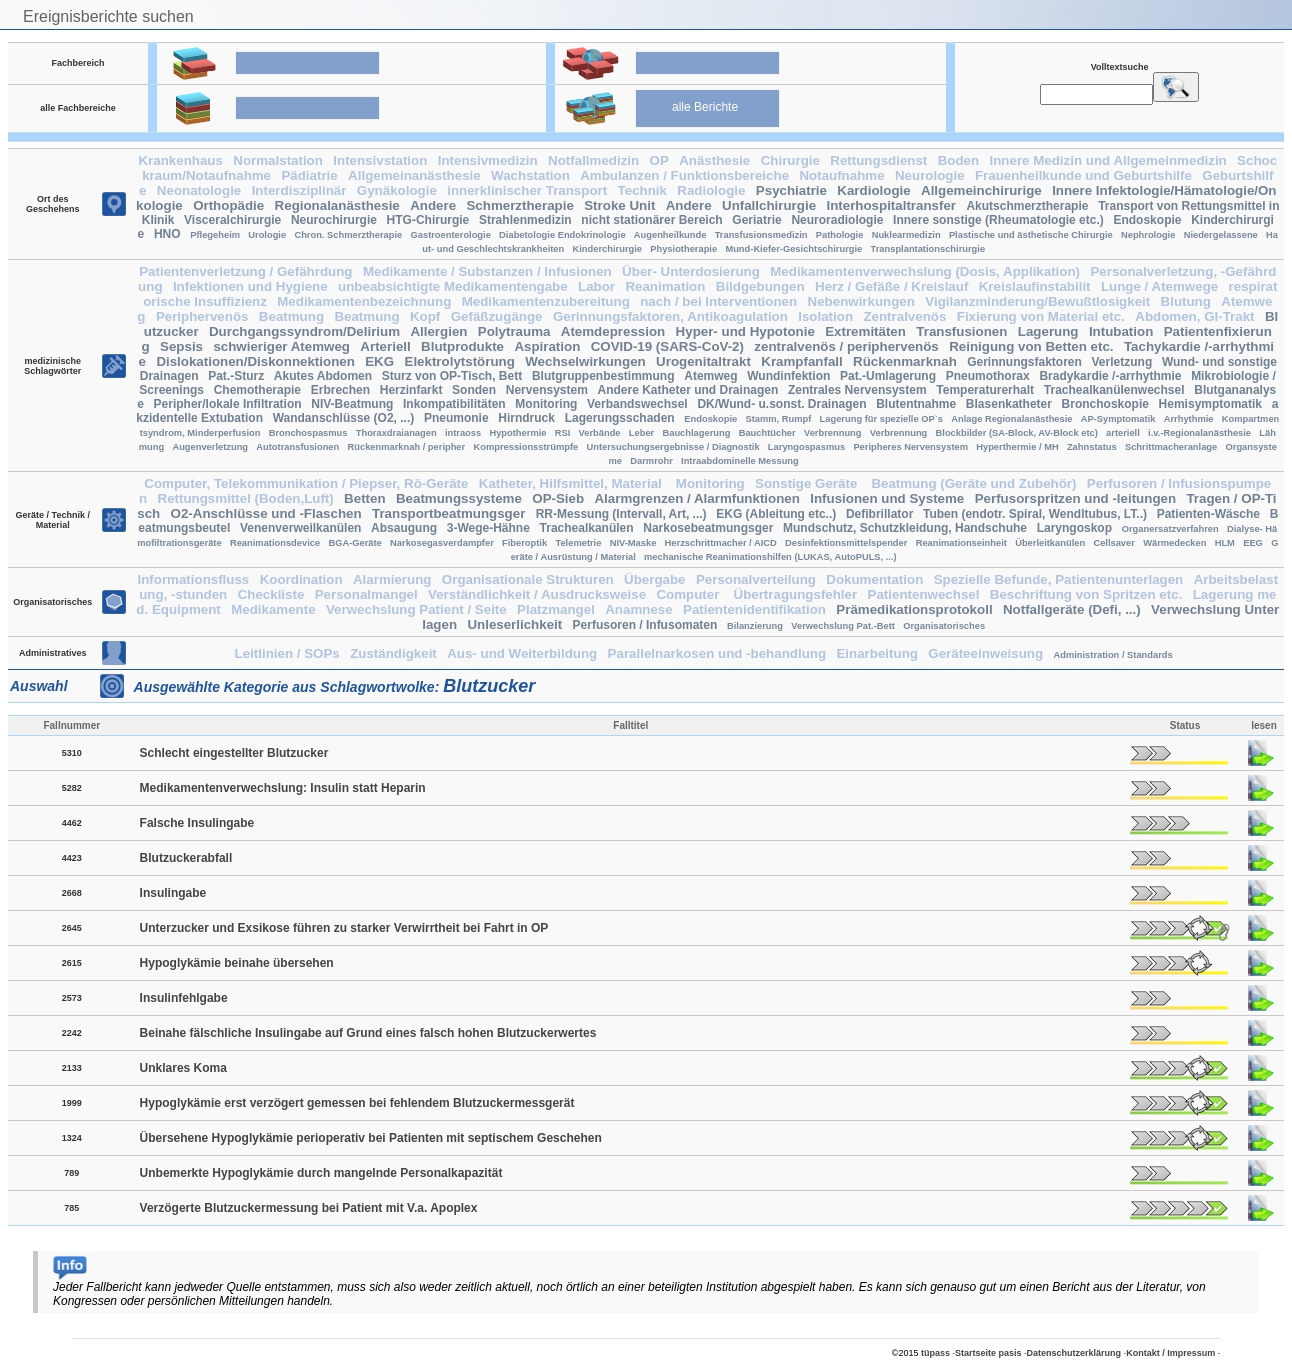  Describe the element at coordinates (887, 498) in the screenshot. I see `Infusionen und Systeme` at that location.